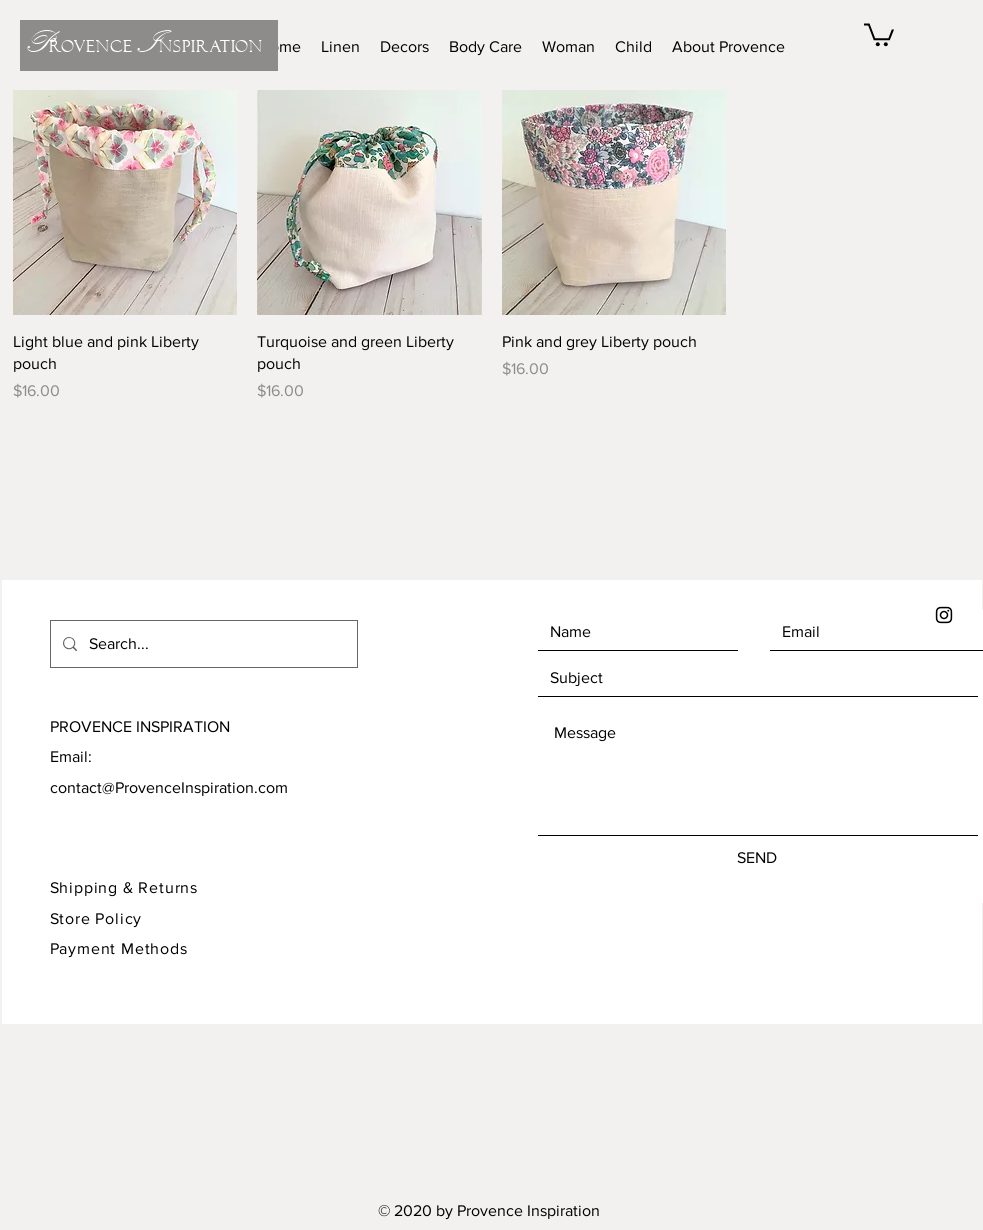 The width and height of the screenshot is (983, 1230). Describe the element at coordinates (757, 858) in the screenshot. I see `[SEND]` at that location.